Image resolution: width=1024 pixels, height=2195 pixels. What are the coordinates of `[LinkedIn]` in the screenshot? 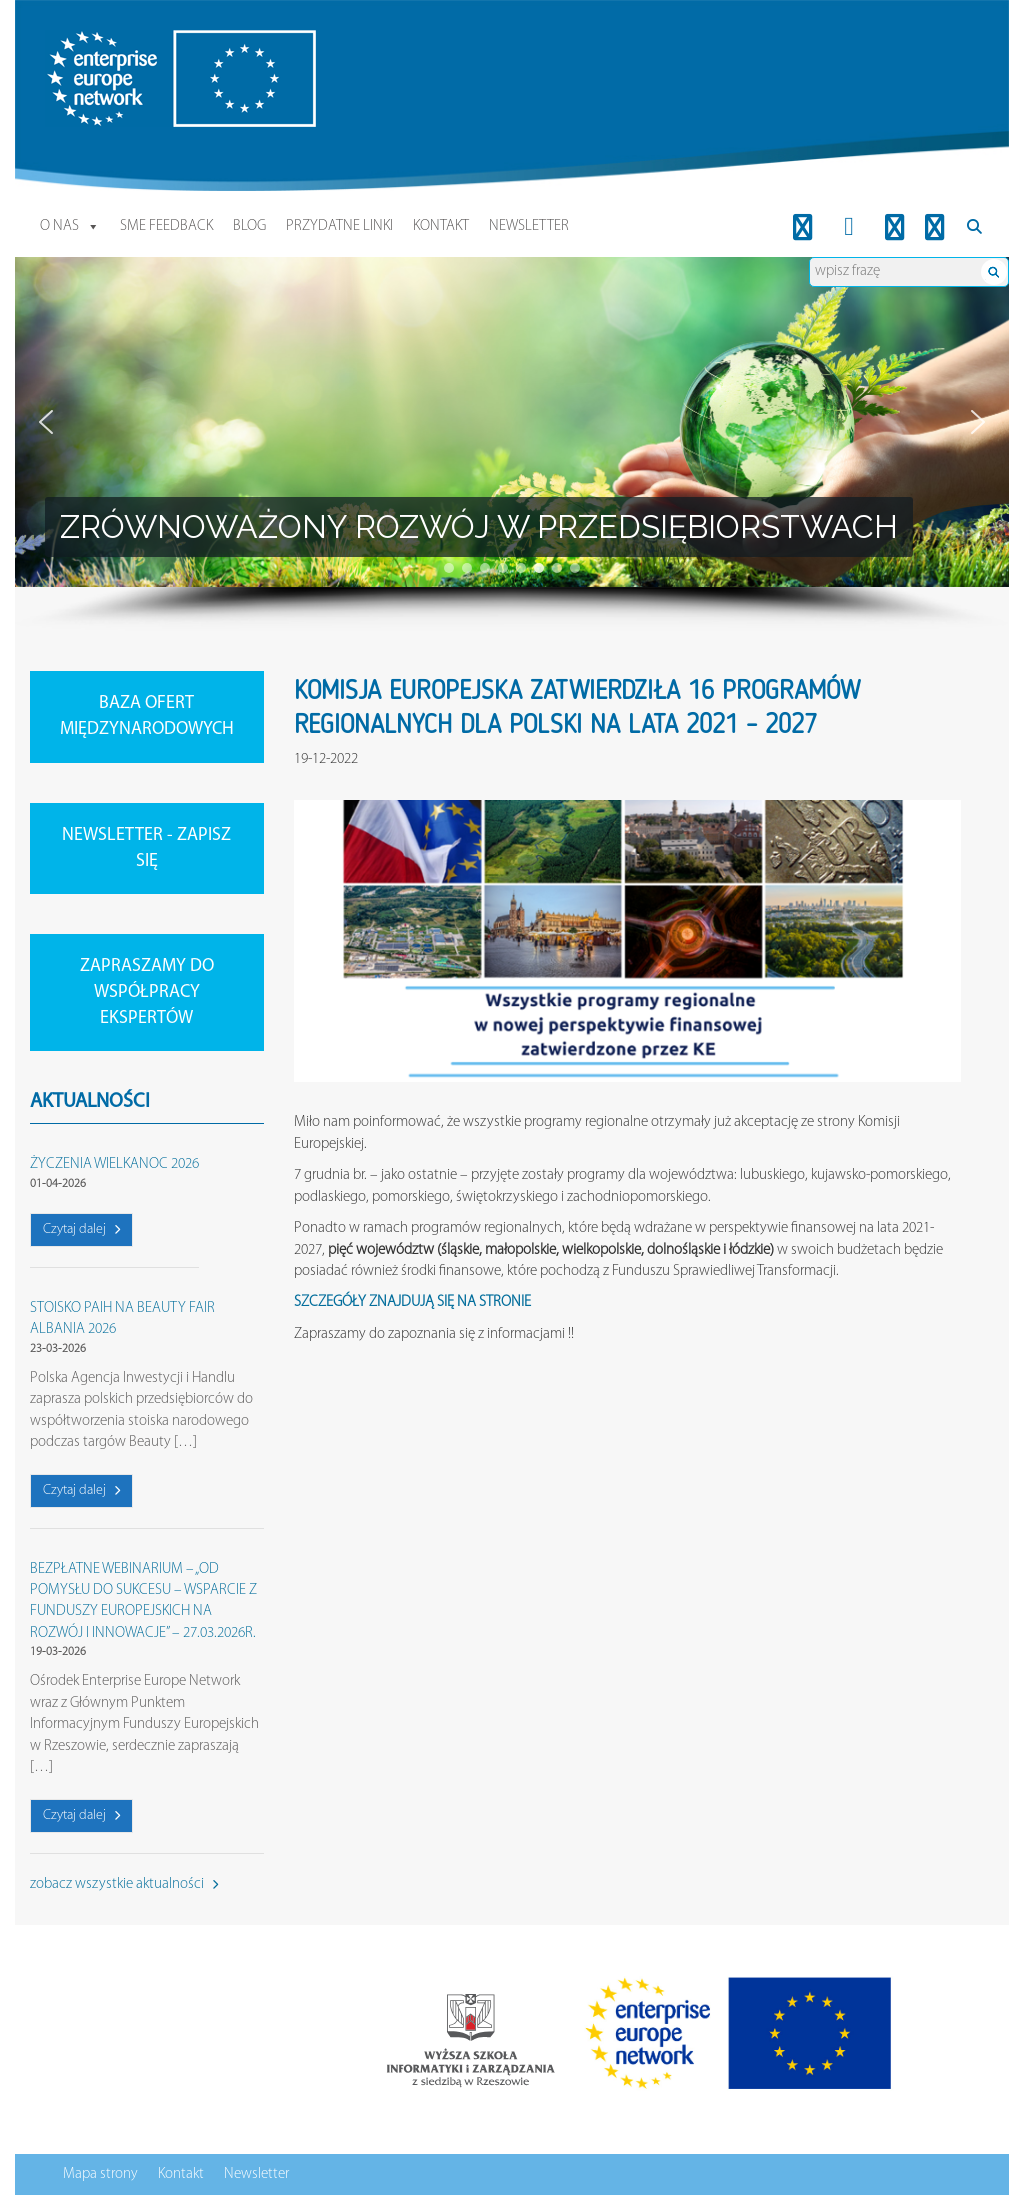 It's located at (803, 227).